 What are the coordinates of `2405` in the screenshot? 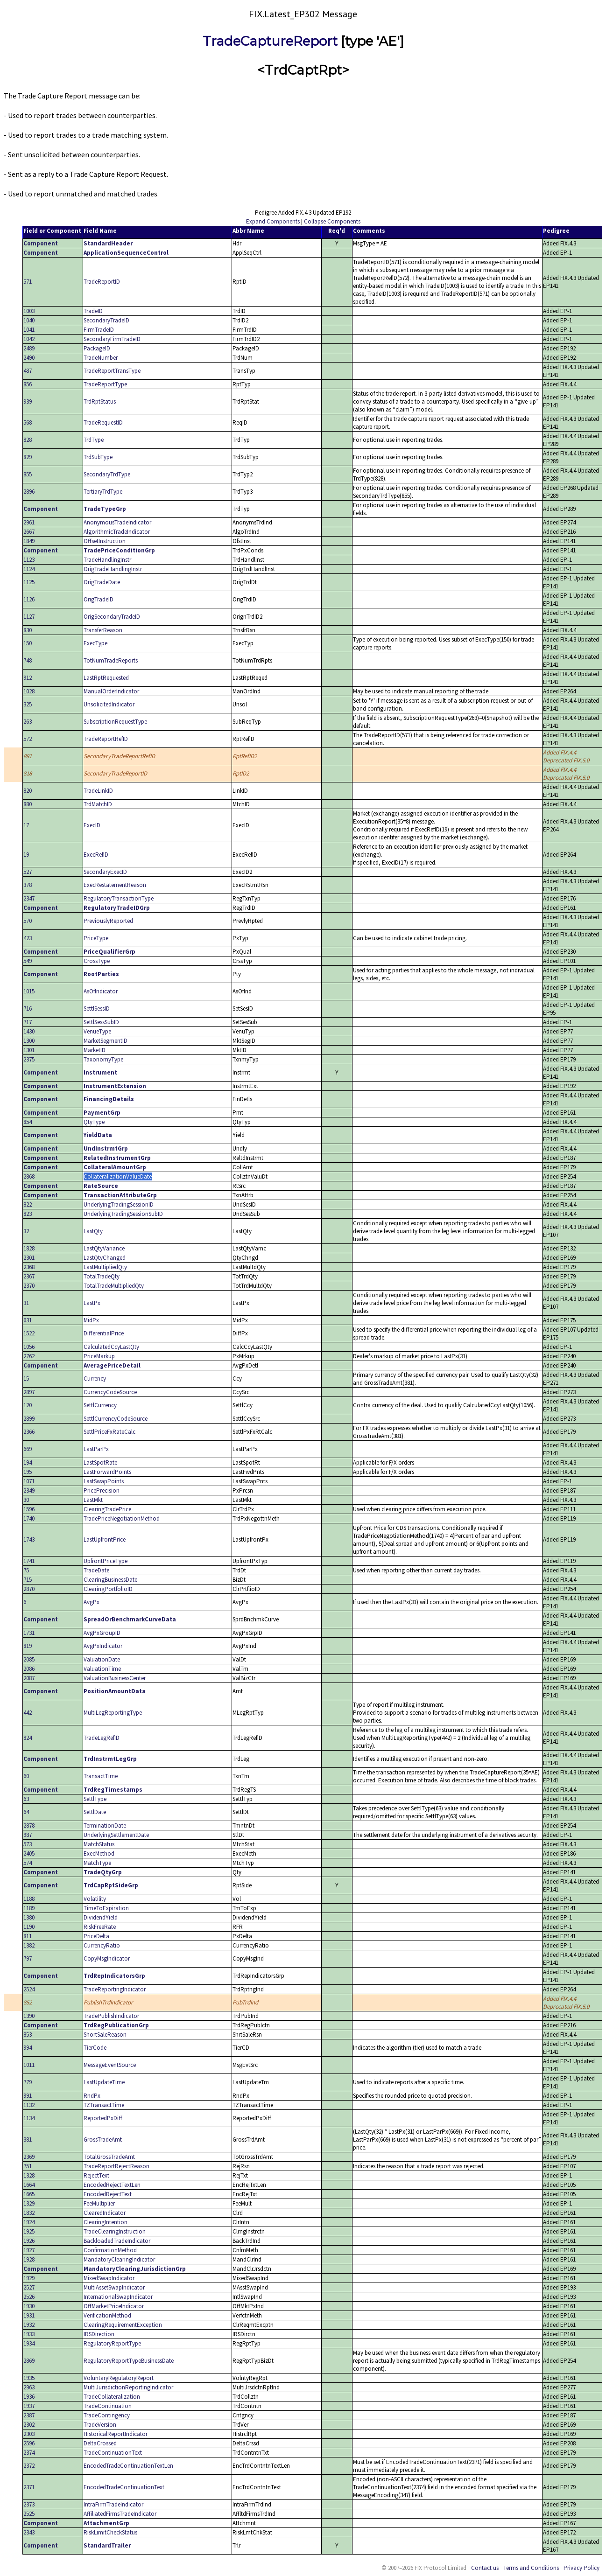 It's located at (29, 1853).